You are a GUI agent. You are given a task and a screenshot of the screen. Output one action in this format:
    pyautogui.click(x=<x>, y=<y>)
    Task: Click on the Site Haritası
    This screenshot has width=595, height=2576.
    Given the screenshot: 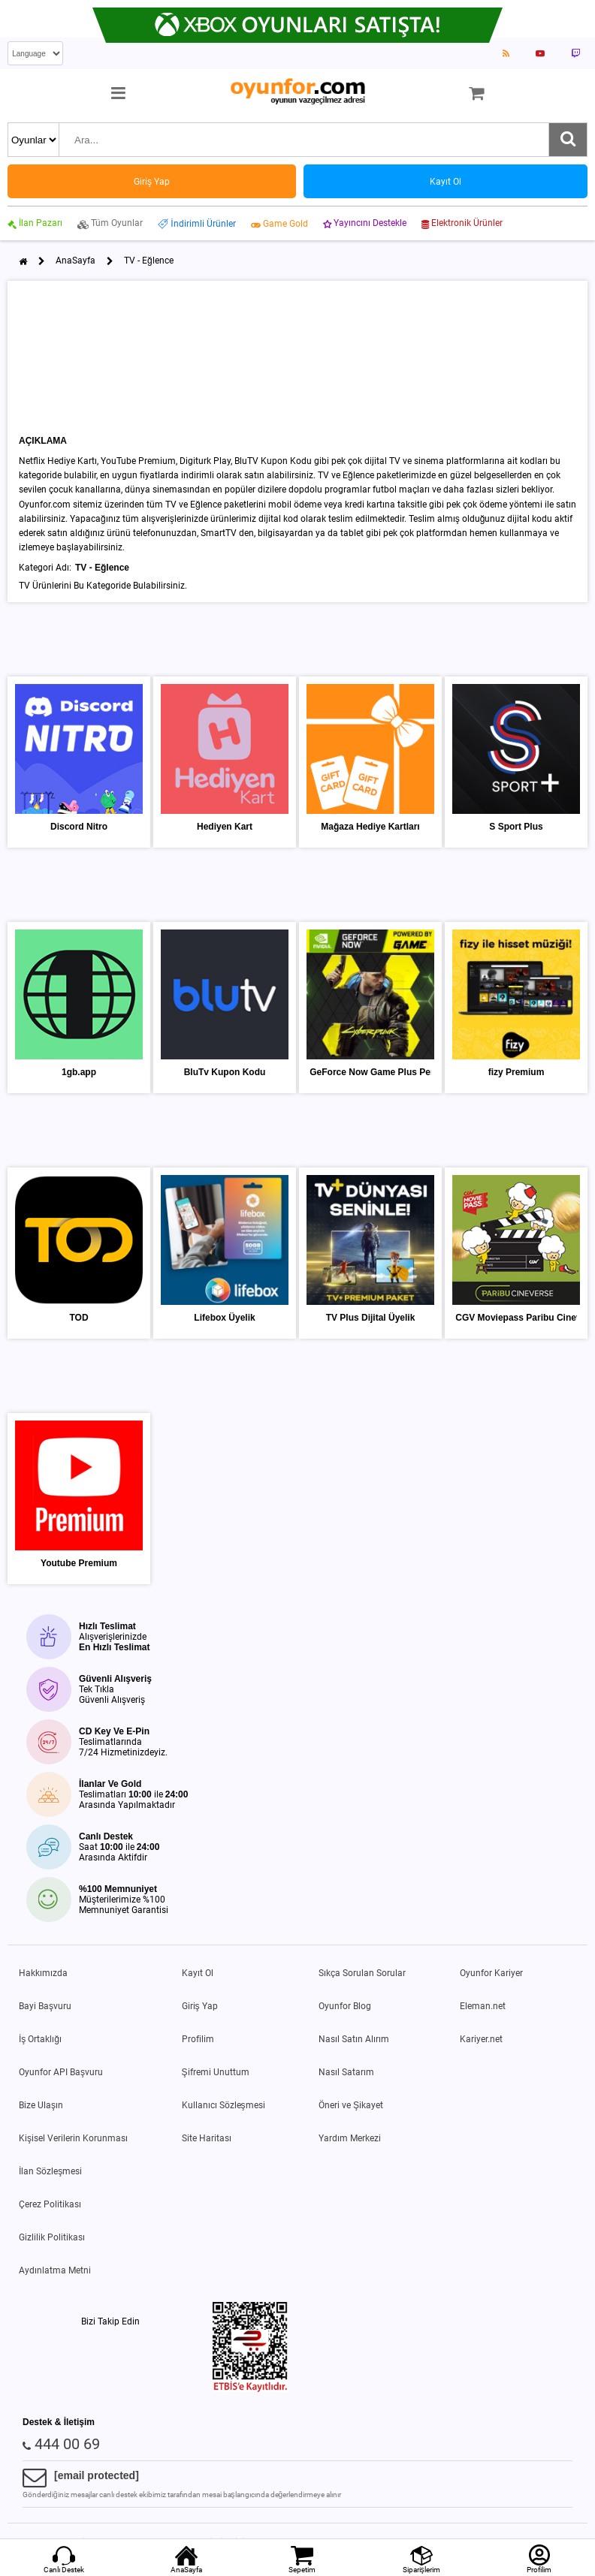 What is the action you would take?
    pyautogui.click(x=206, y=2138)
    